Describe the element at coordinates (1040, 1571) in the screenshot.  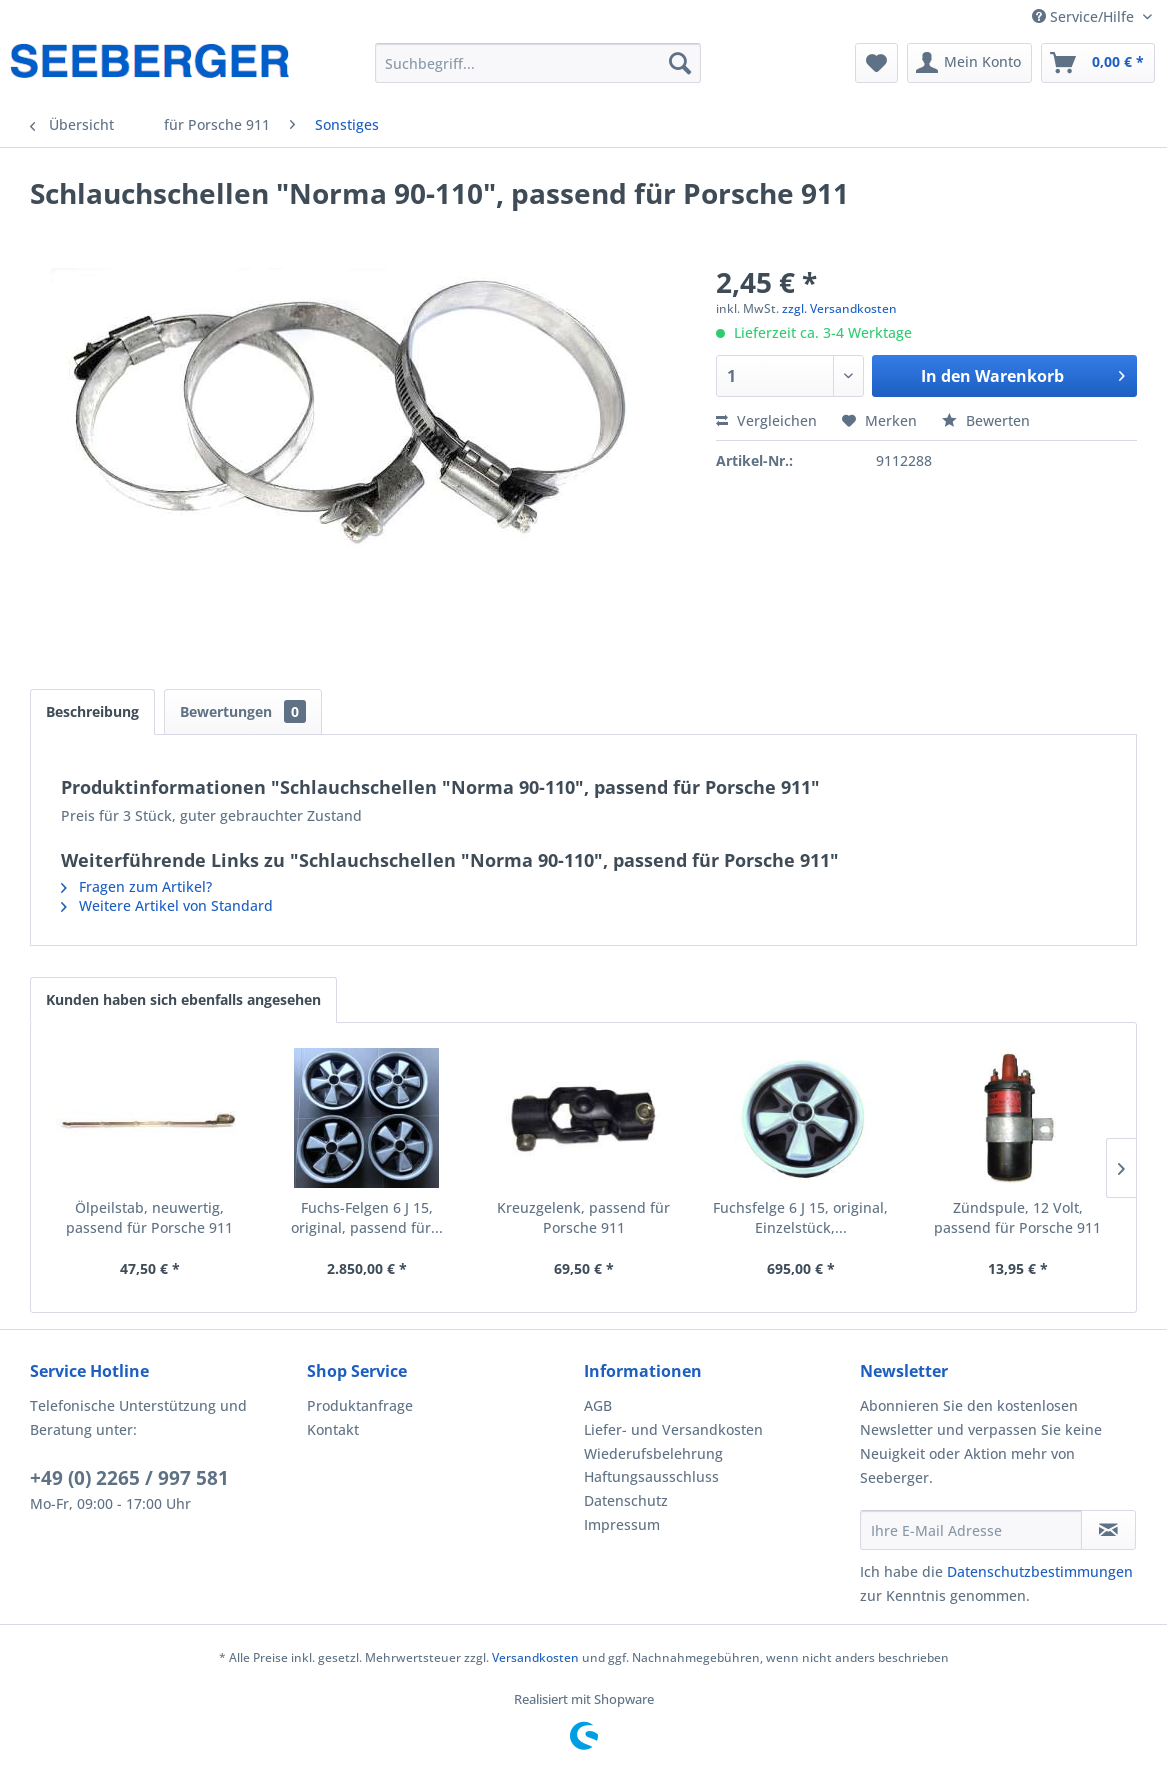
I see `Datenschutzbestimmungen` at that location.